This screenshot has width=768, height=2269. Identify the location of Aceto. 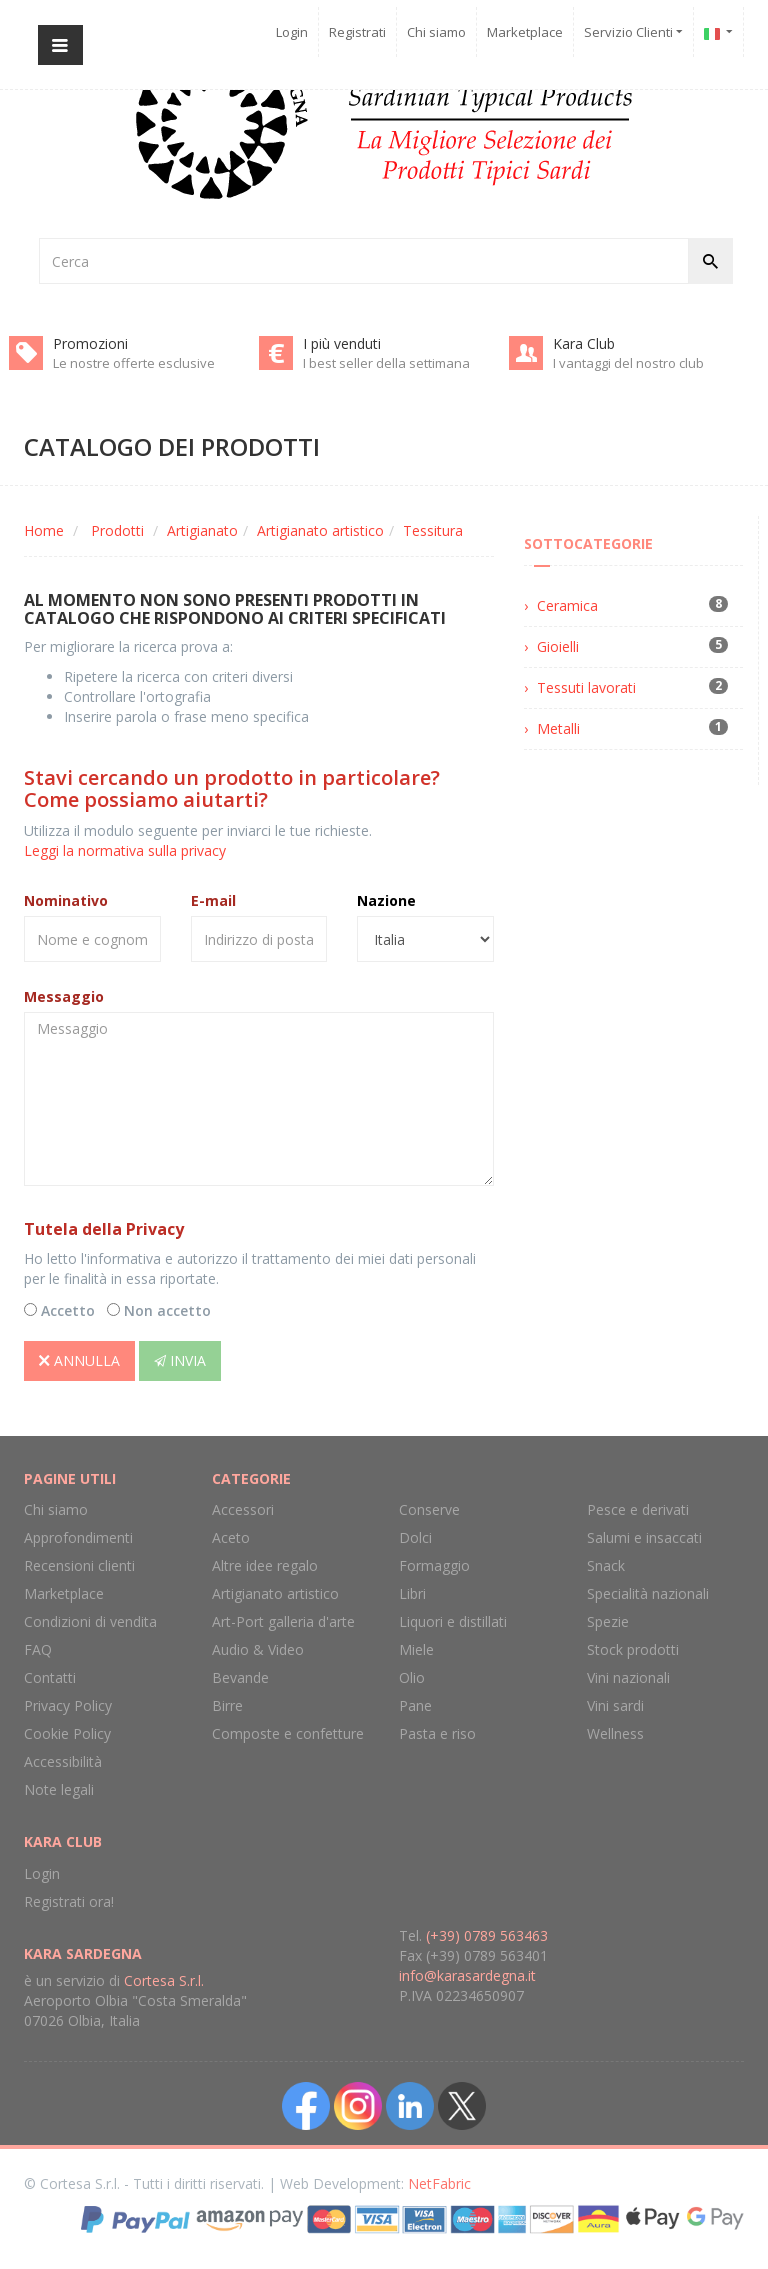
(231, 1537).